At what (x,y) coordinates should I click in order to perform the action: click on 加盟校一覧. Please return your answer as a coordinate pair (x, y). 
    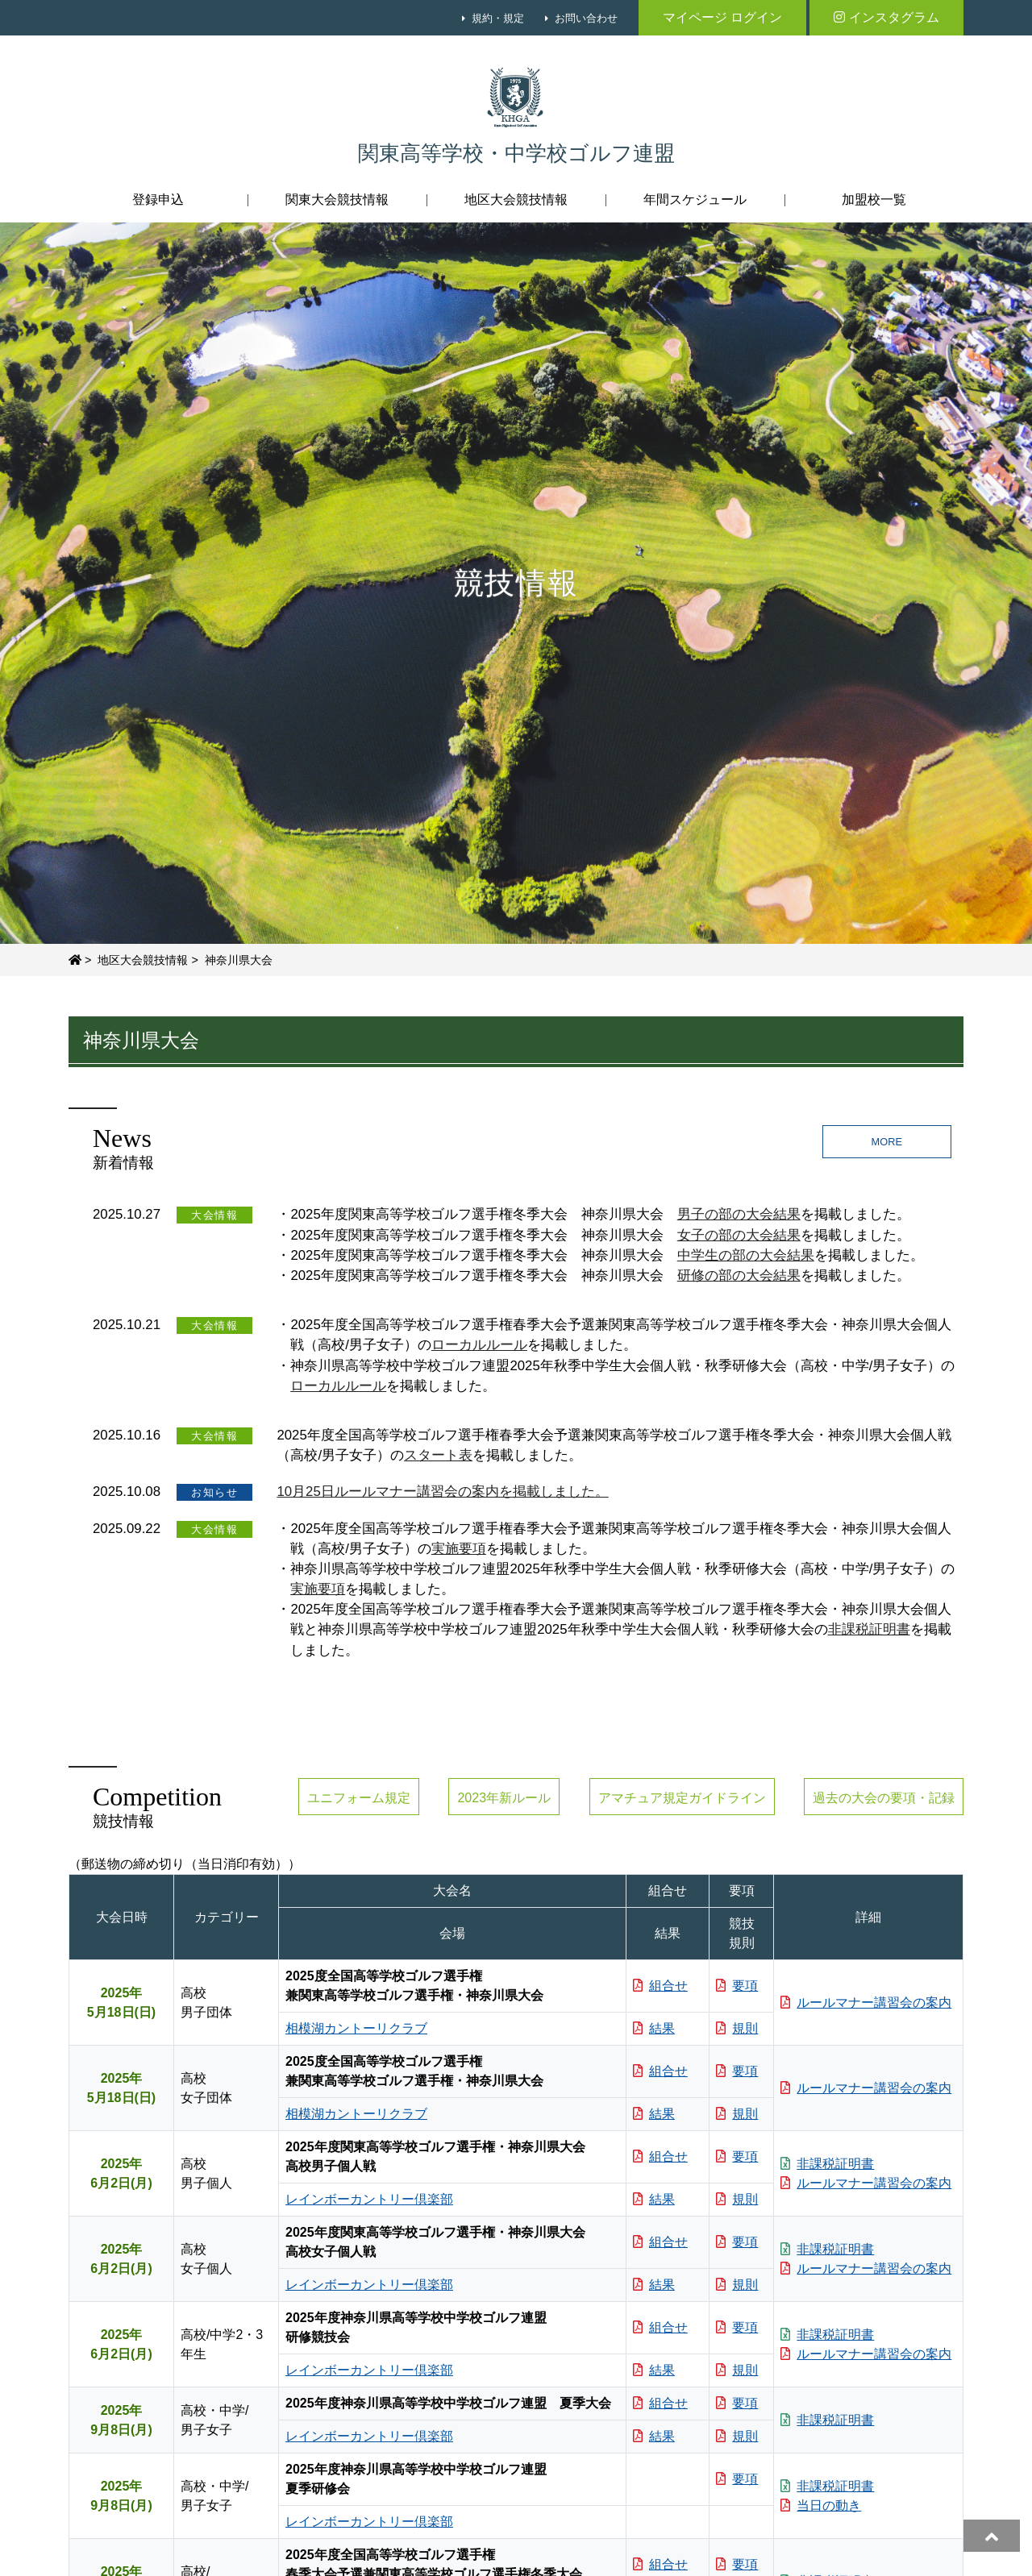
    Looking at the image, I should click on (874, 199).